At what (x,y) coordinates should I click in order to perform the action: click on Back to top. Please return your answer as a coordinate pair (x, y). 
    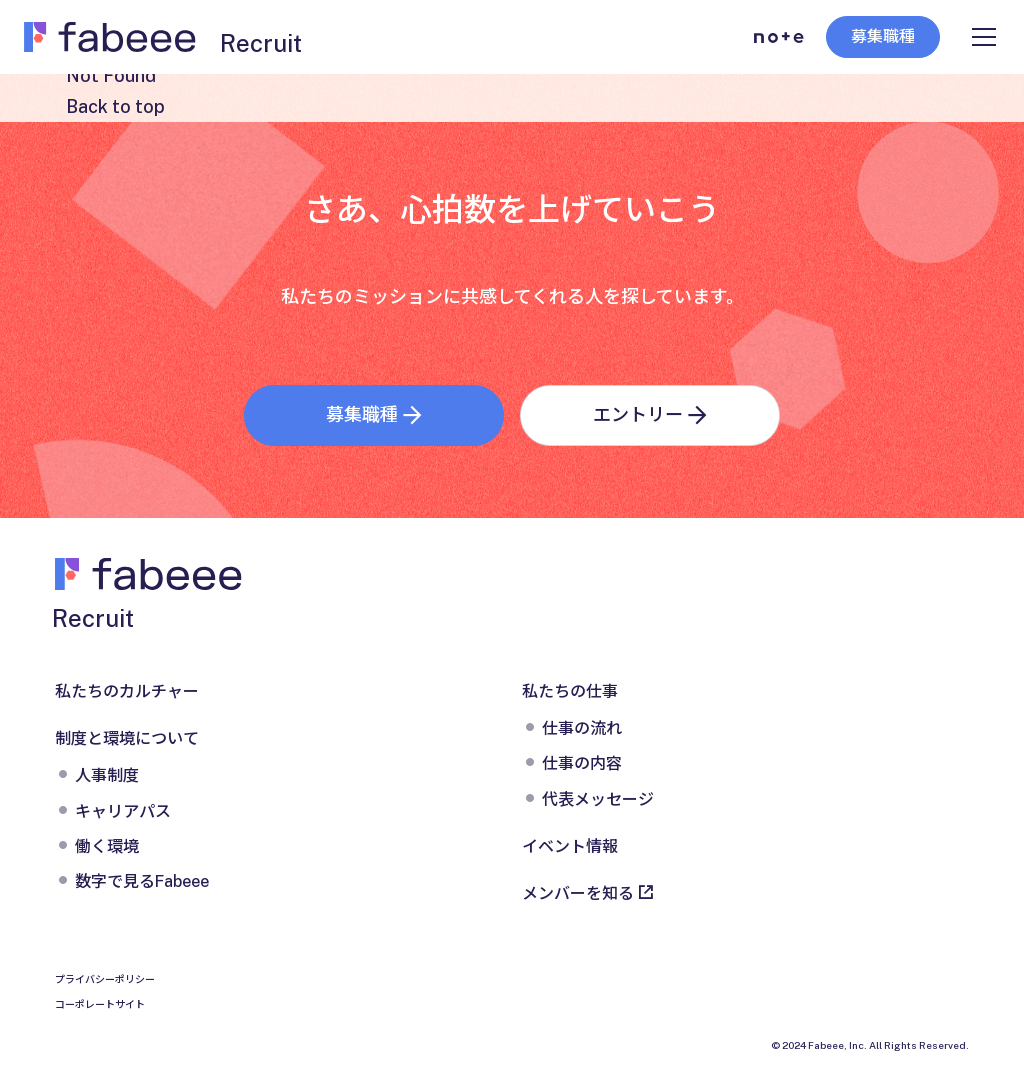
    Looking at the image, I should click on (115, 106).